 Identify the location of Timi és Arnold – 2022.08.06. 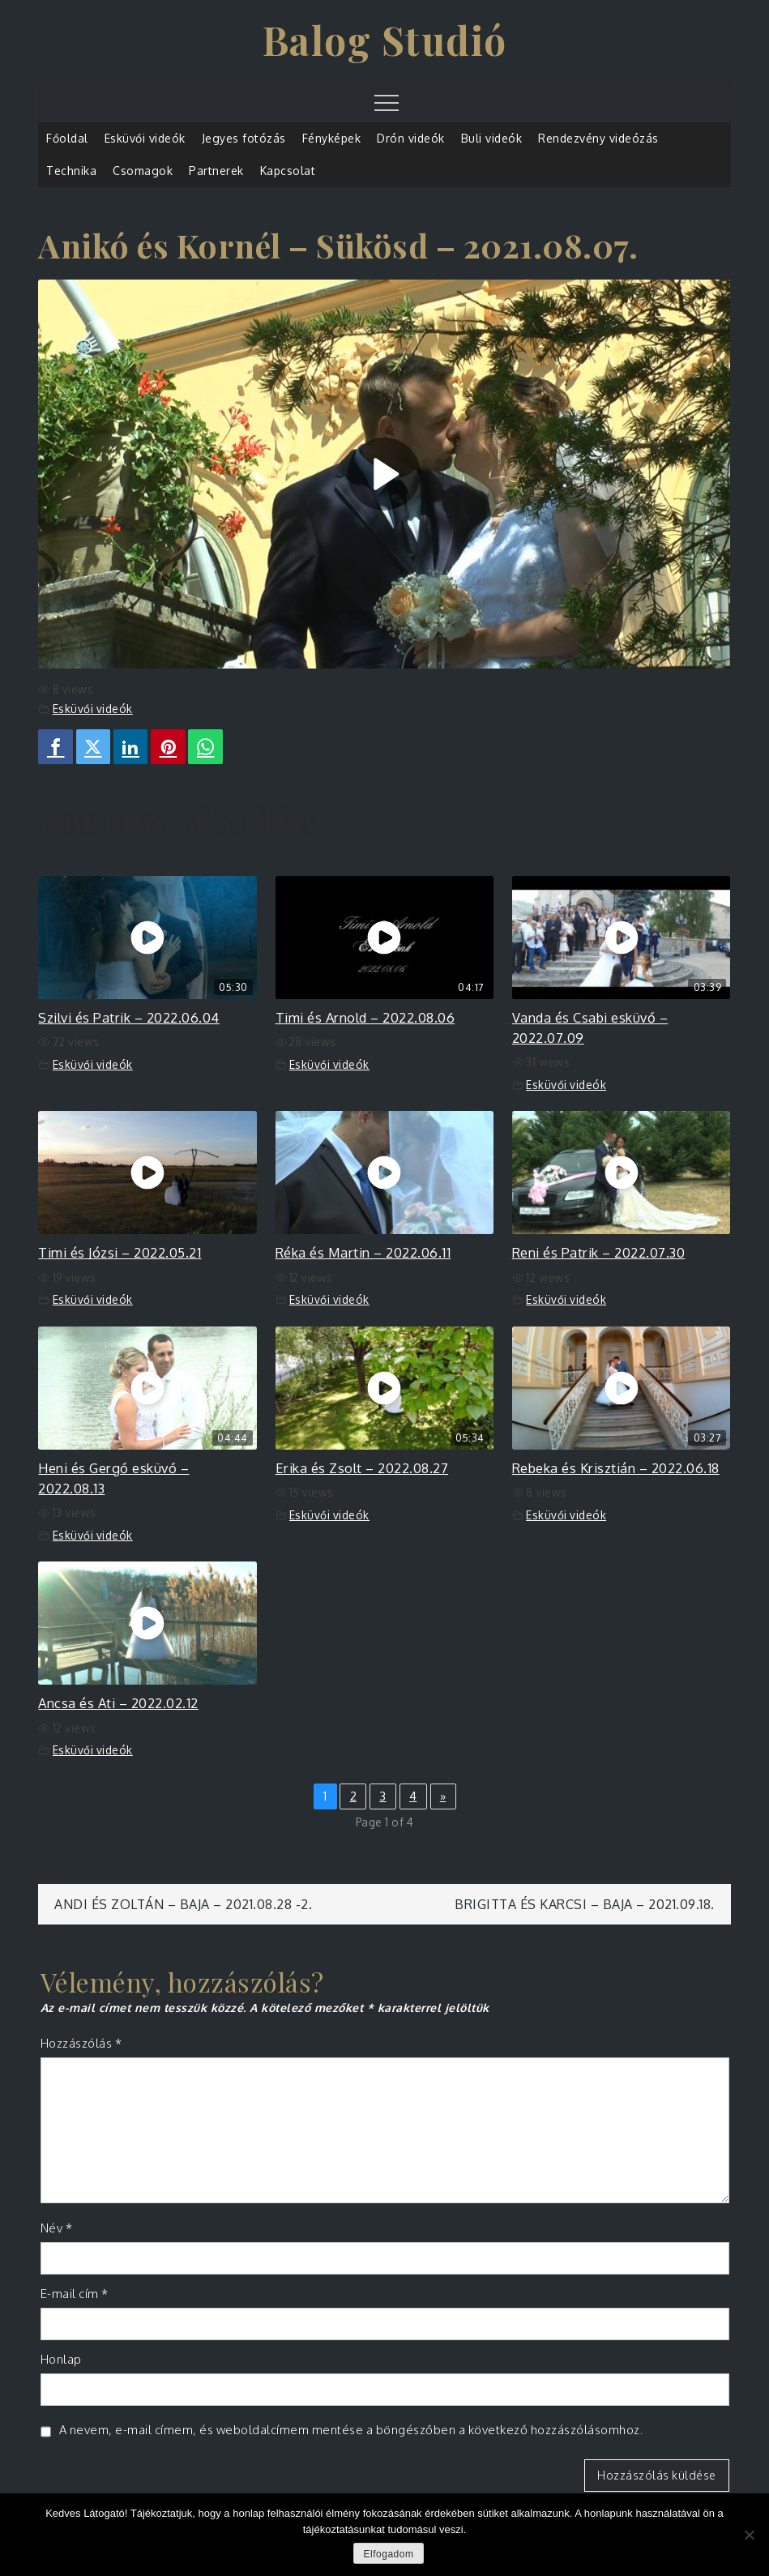
(365, 1017).